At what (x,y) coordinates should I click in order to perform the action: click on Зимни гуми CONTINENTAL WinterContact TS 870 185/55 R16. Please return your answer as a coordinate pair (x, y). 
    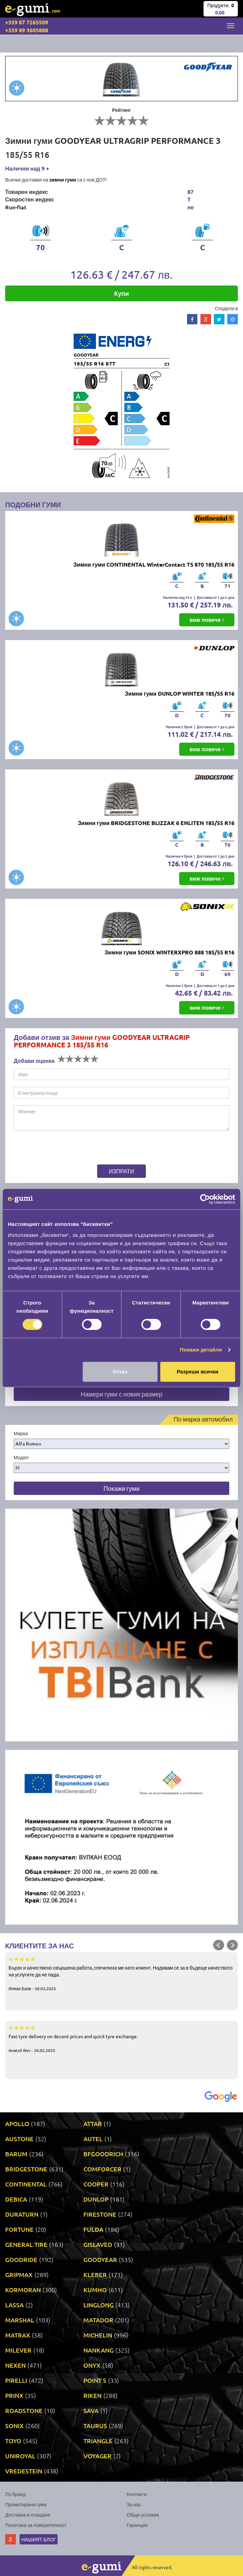
    Looking at the image, I should click on (153, 564).